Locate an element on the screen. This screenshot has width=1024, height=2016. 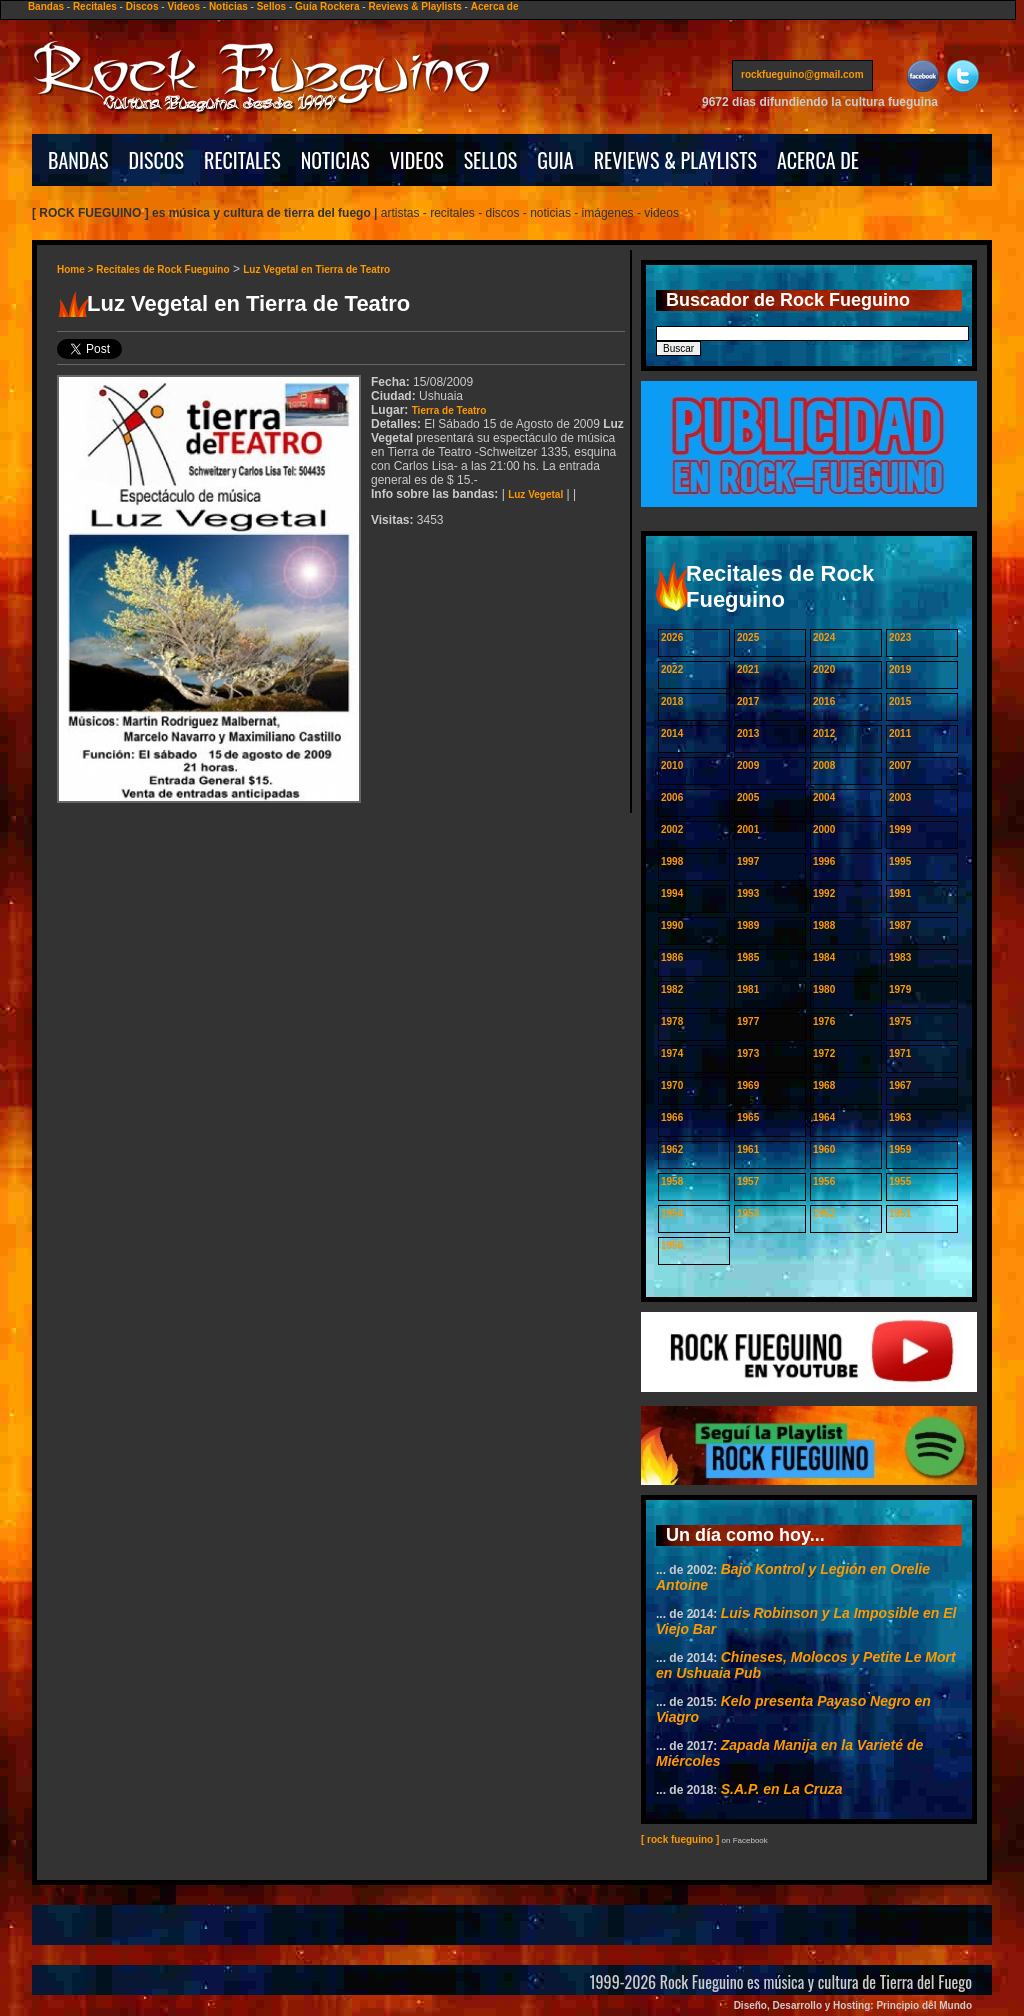
2019 is located at coordinates (900, 669).